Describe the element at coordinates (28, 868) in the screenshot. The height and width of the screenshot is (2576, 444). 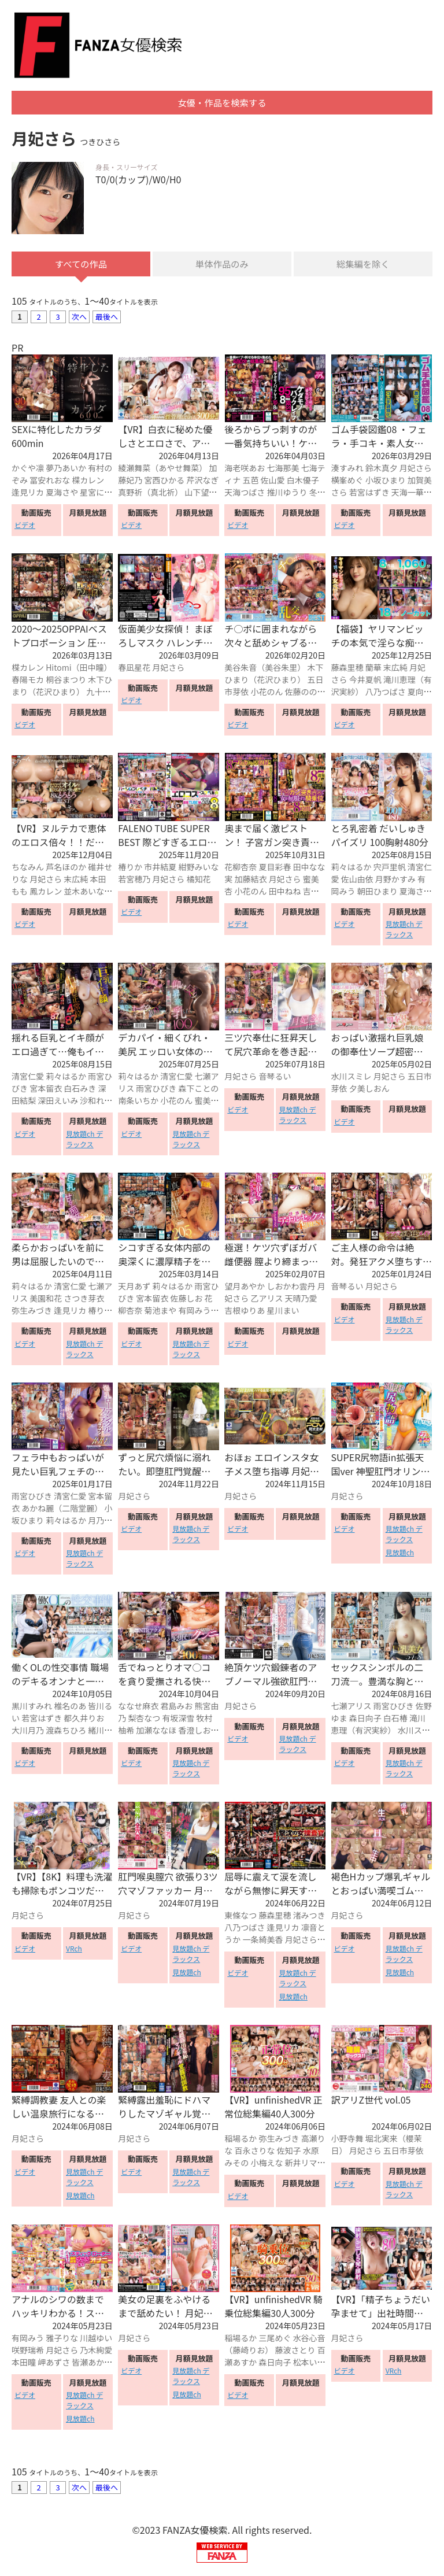
I see `ちなみん` at that location.